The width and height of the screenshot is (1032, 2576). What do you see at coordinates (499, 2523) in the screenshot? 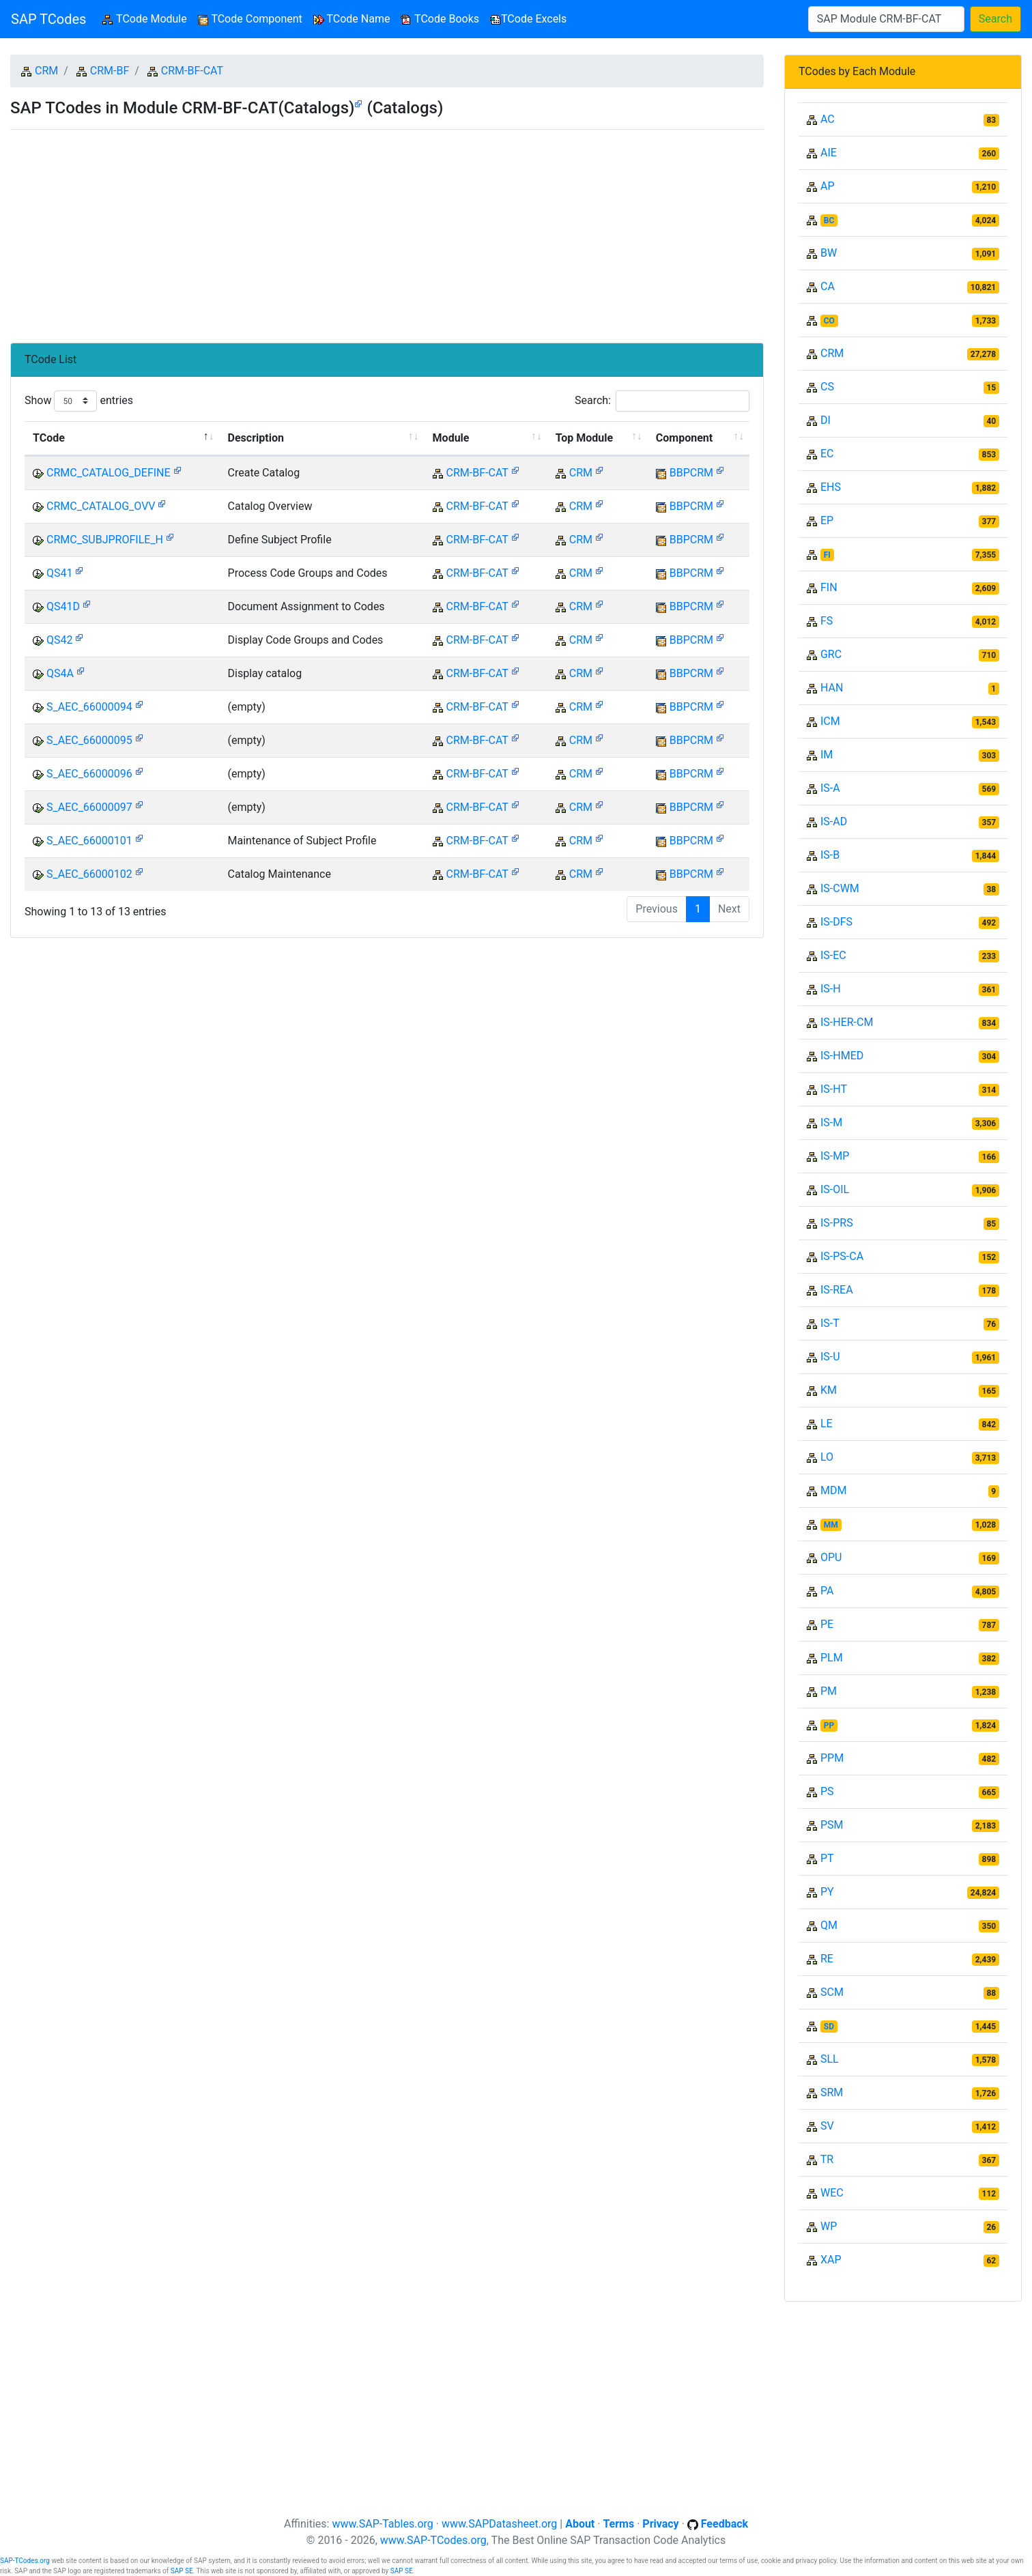
I see `www.SAPDatasheet.org` at bounding box center [499, 2523].